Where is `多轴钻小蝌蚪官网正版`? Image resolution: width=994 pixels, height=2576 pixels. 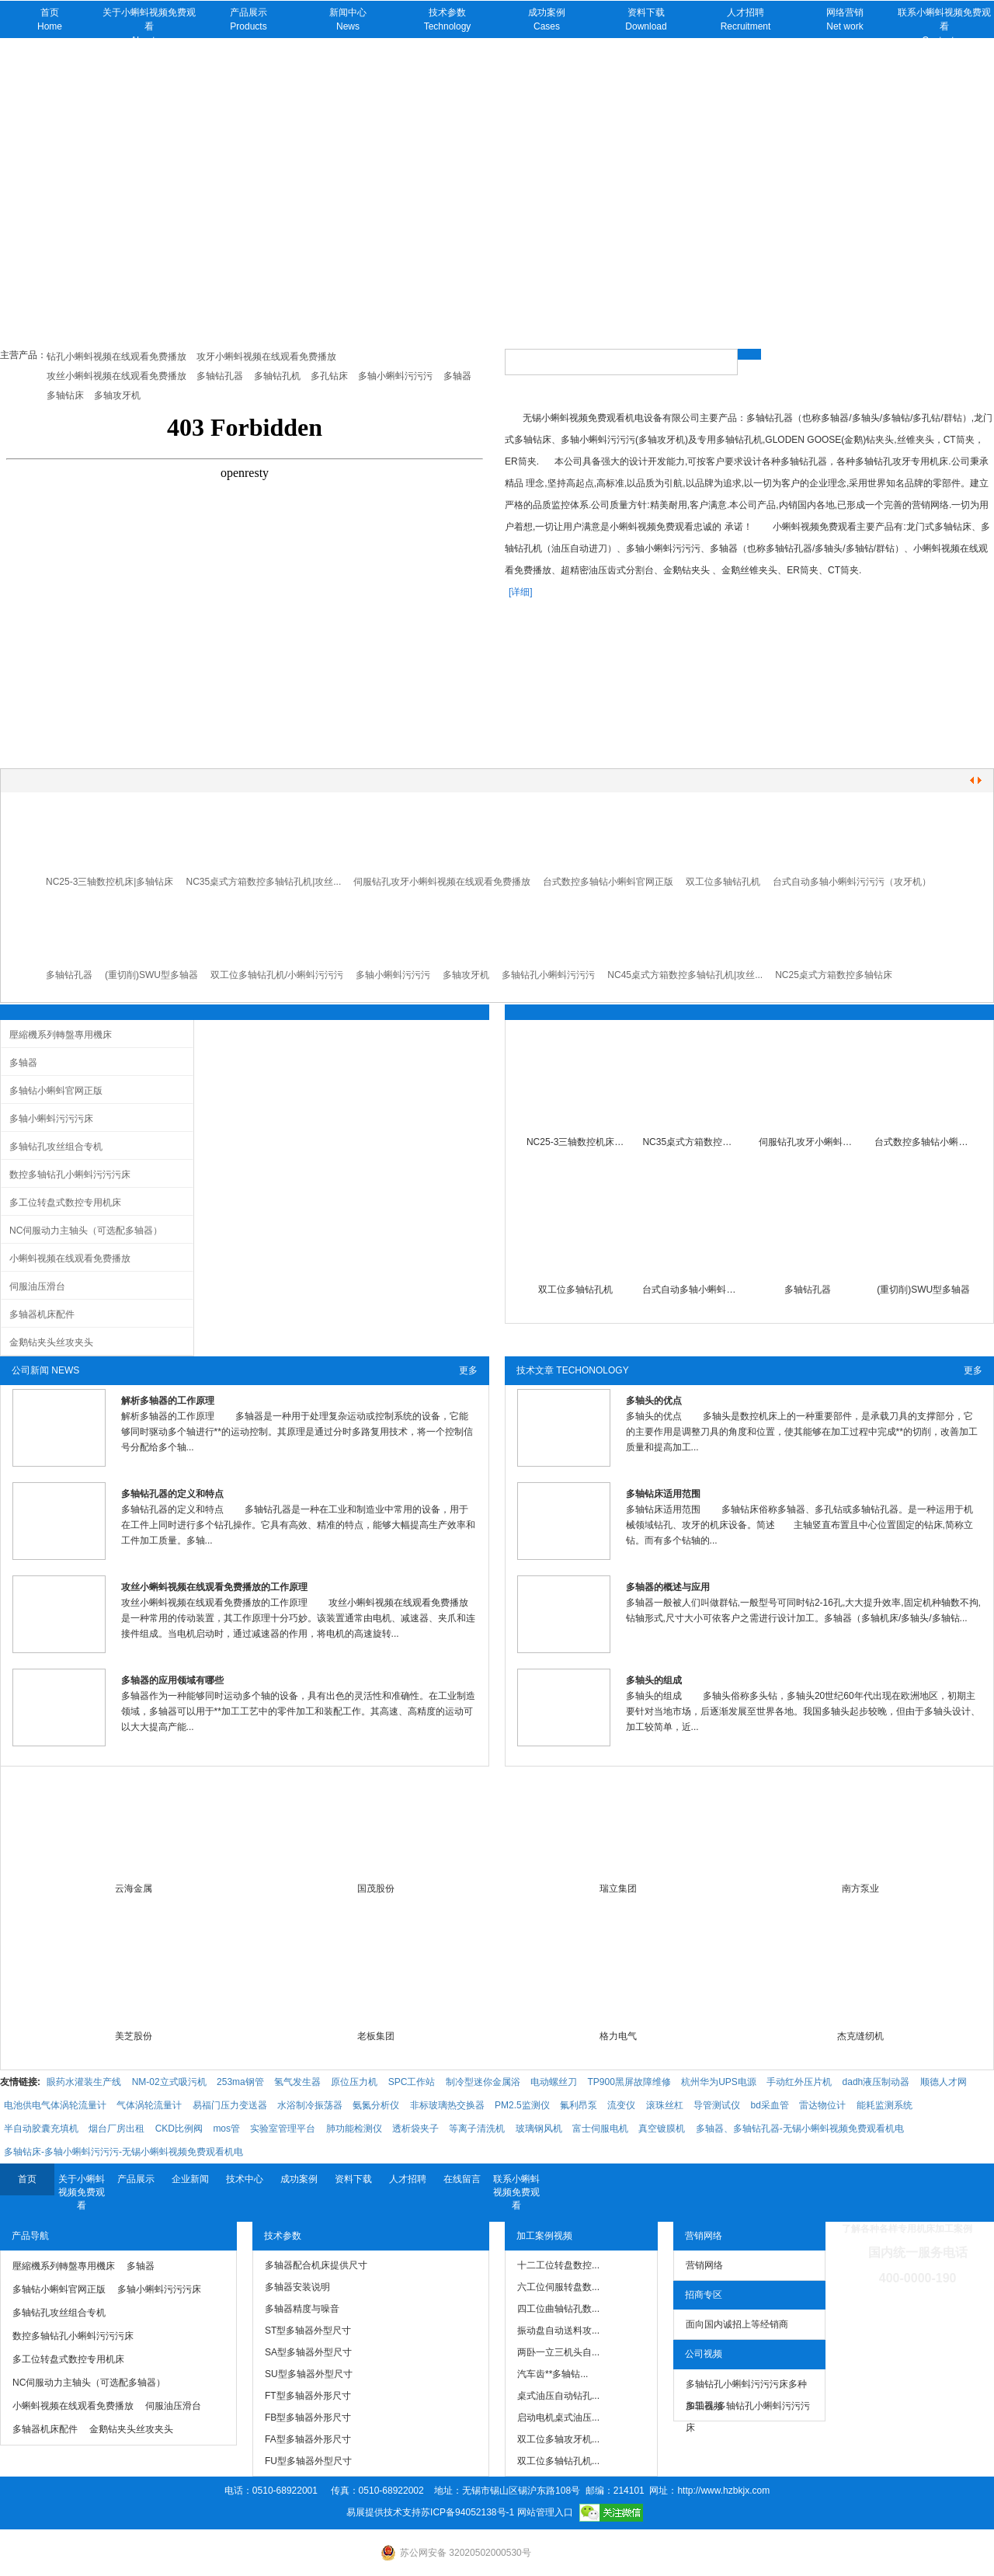
多轴钻小蝌蚪官网正版 is located at coordinates (56, 1090).